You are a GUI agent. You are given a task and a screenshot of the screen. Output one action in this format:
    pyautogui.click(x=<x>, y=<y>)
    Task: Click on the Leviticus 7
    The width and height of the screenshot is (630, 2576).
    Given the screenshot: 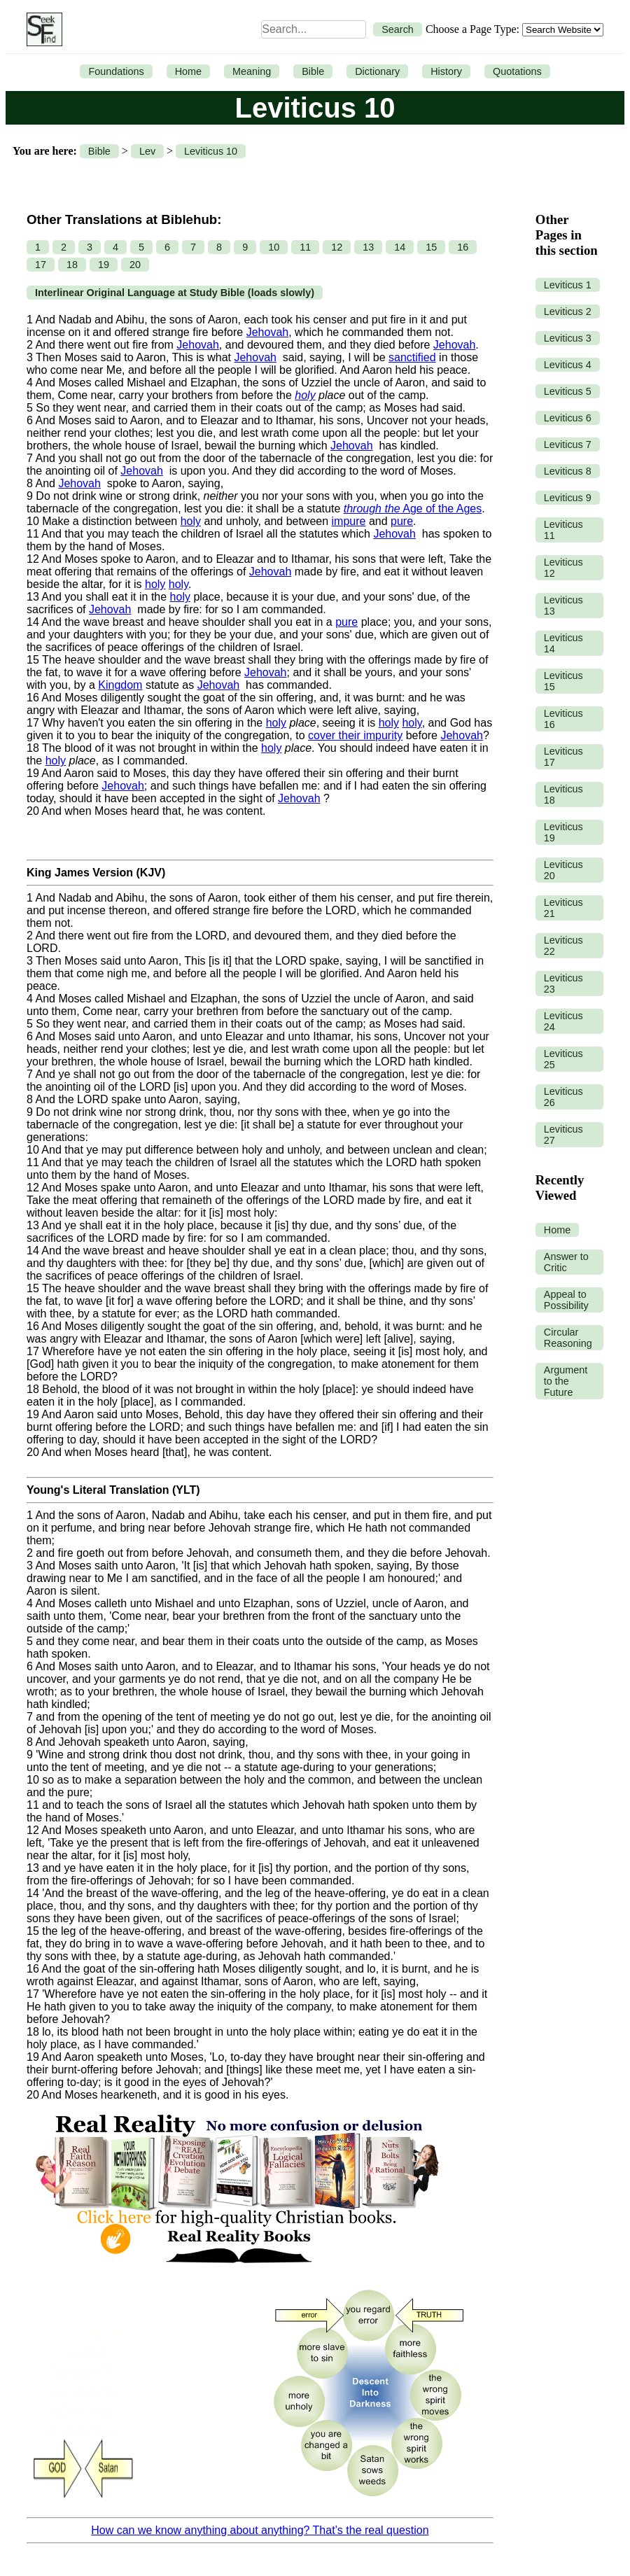 What is the action you would take?
    pyautogui.click(x=568, y=444)
    